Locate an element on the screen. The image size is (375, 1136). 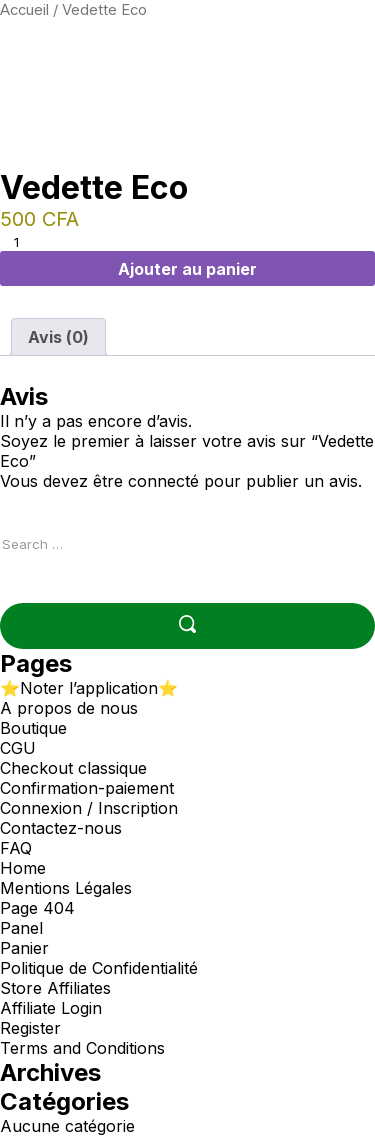
Register is located at coordinates (30, 1028).